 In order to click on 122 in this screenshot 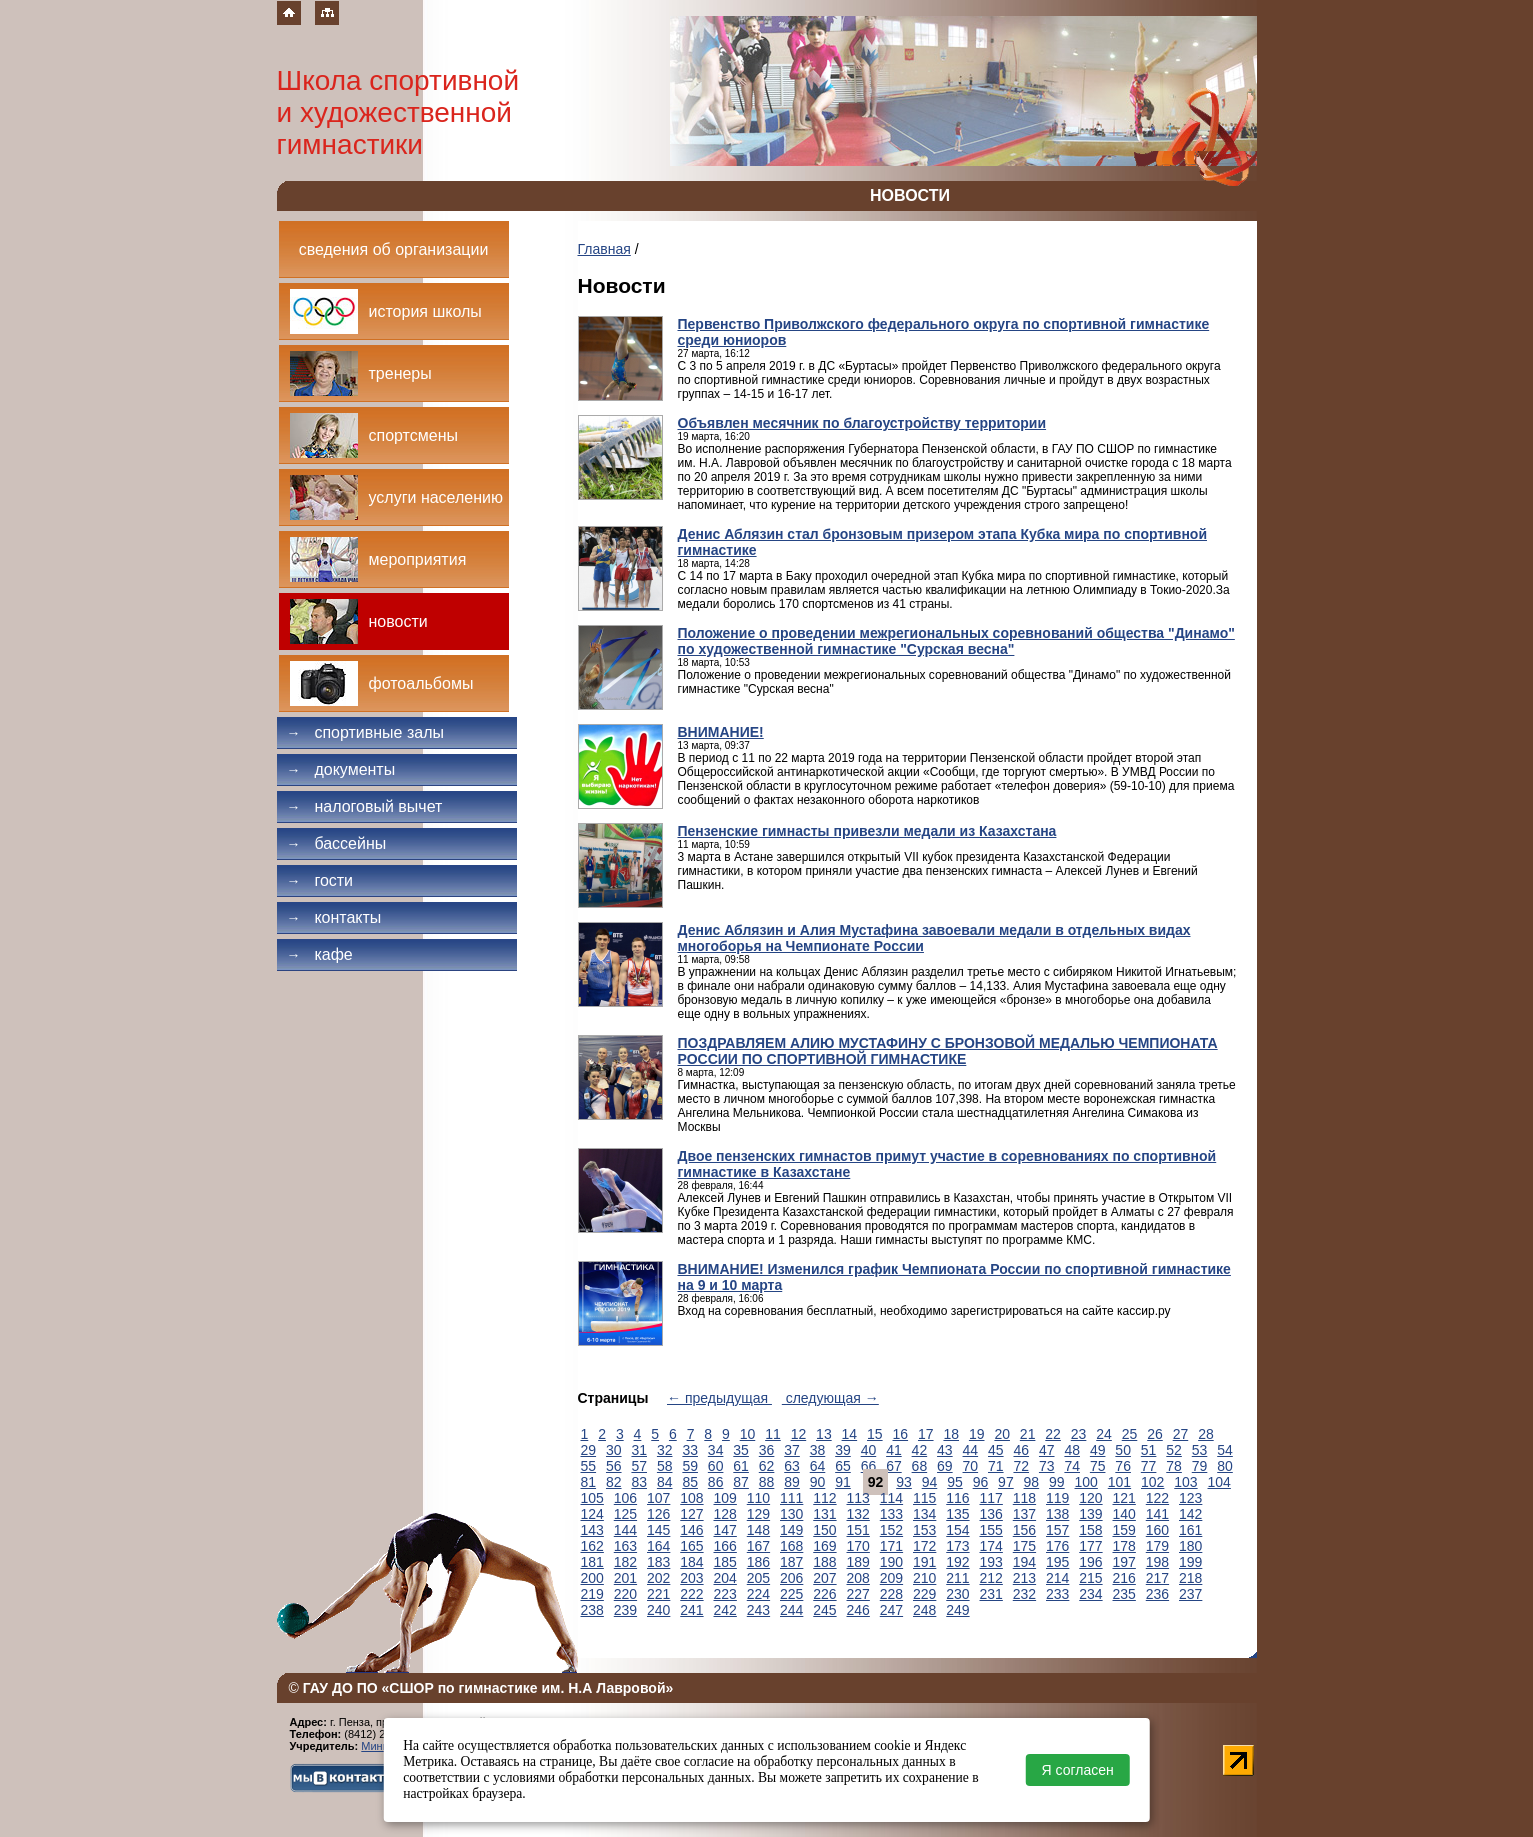, I will do `click(1157, 1498)`.